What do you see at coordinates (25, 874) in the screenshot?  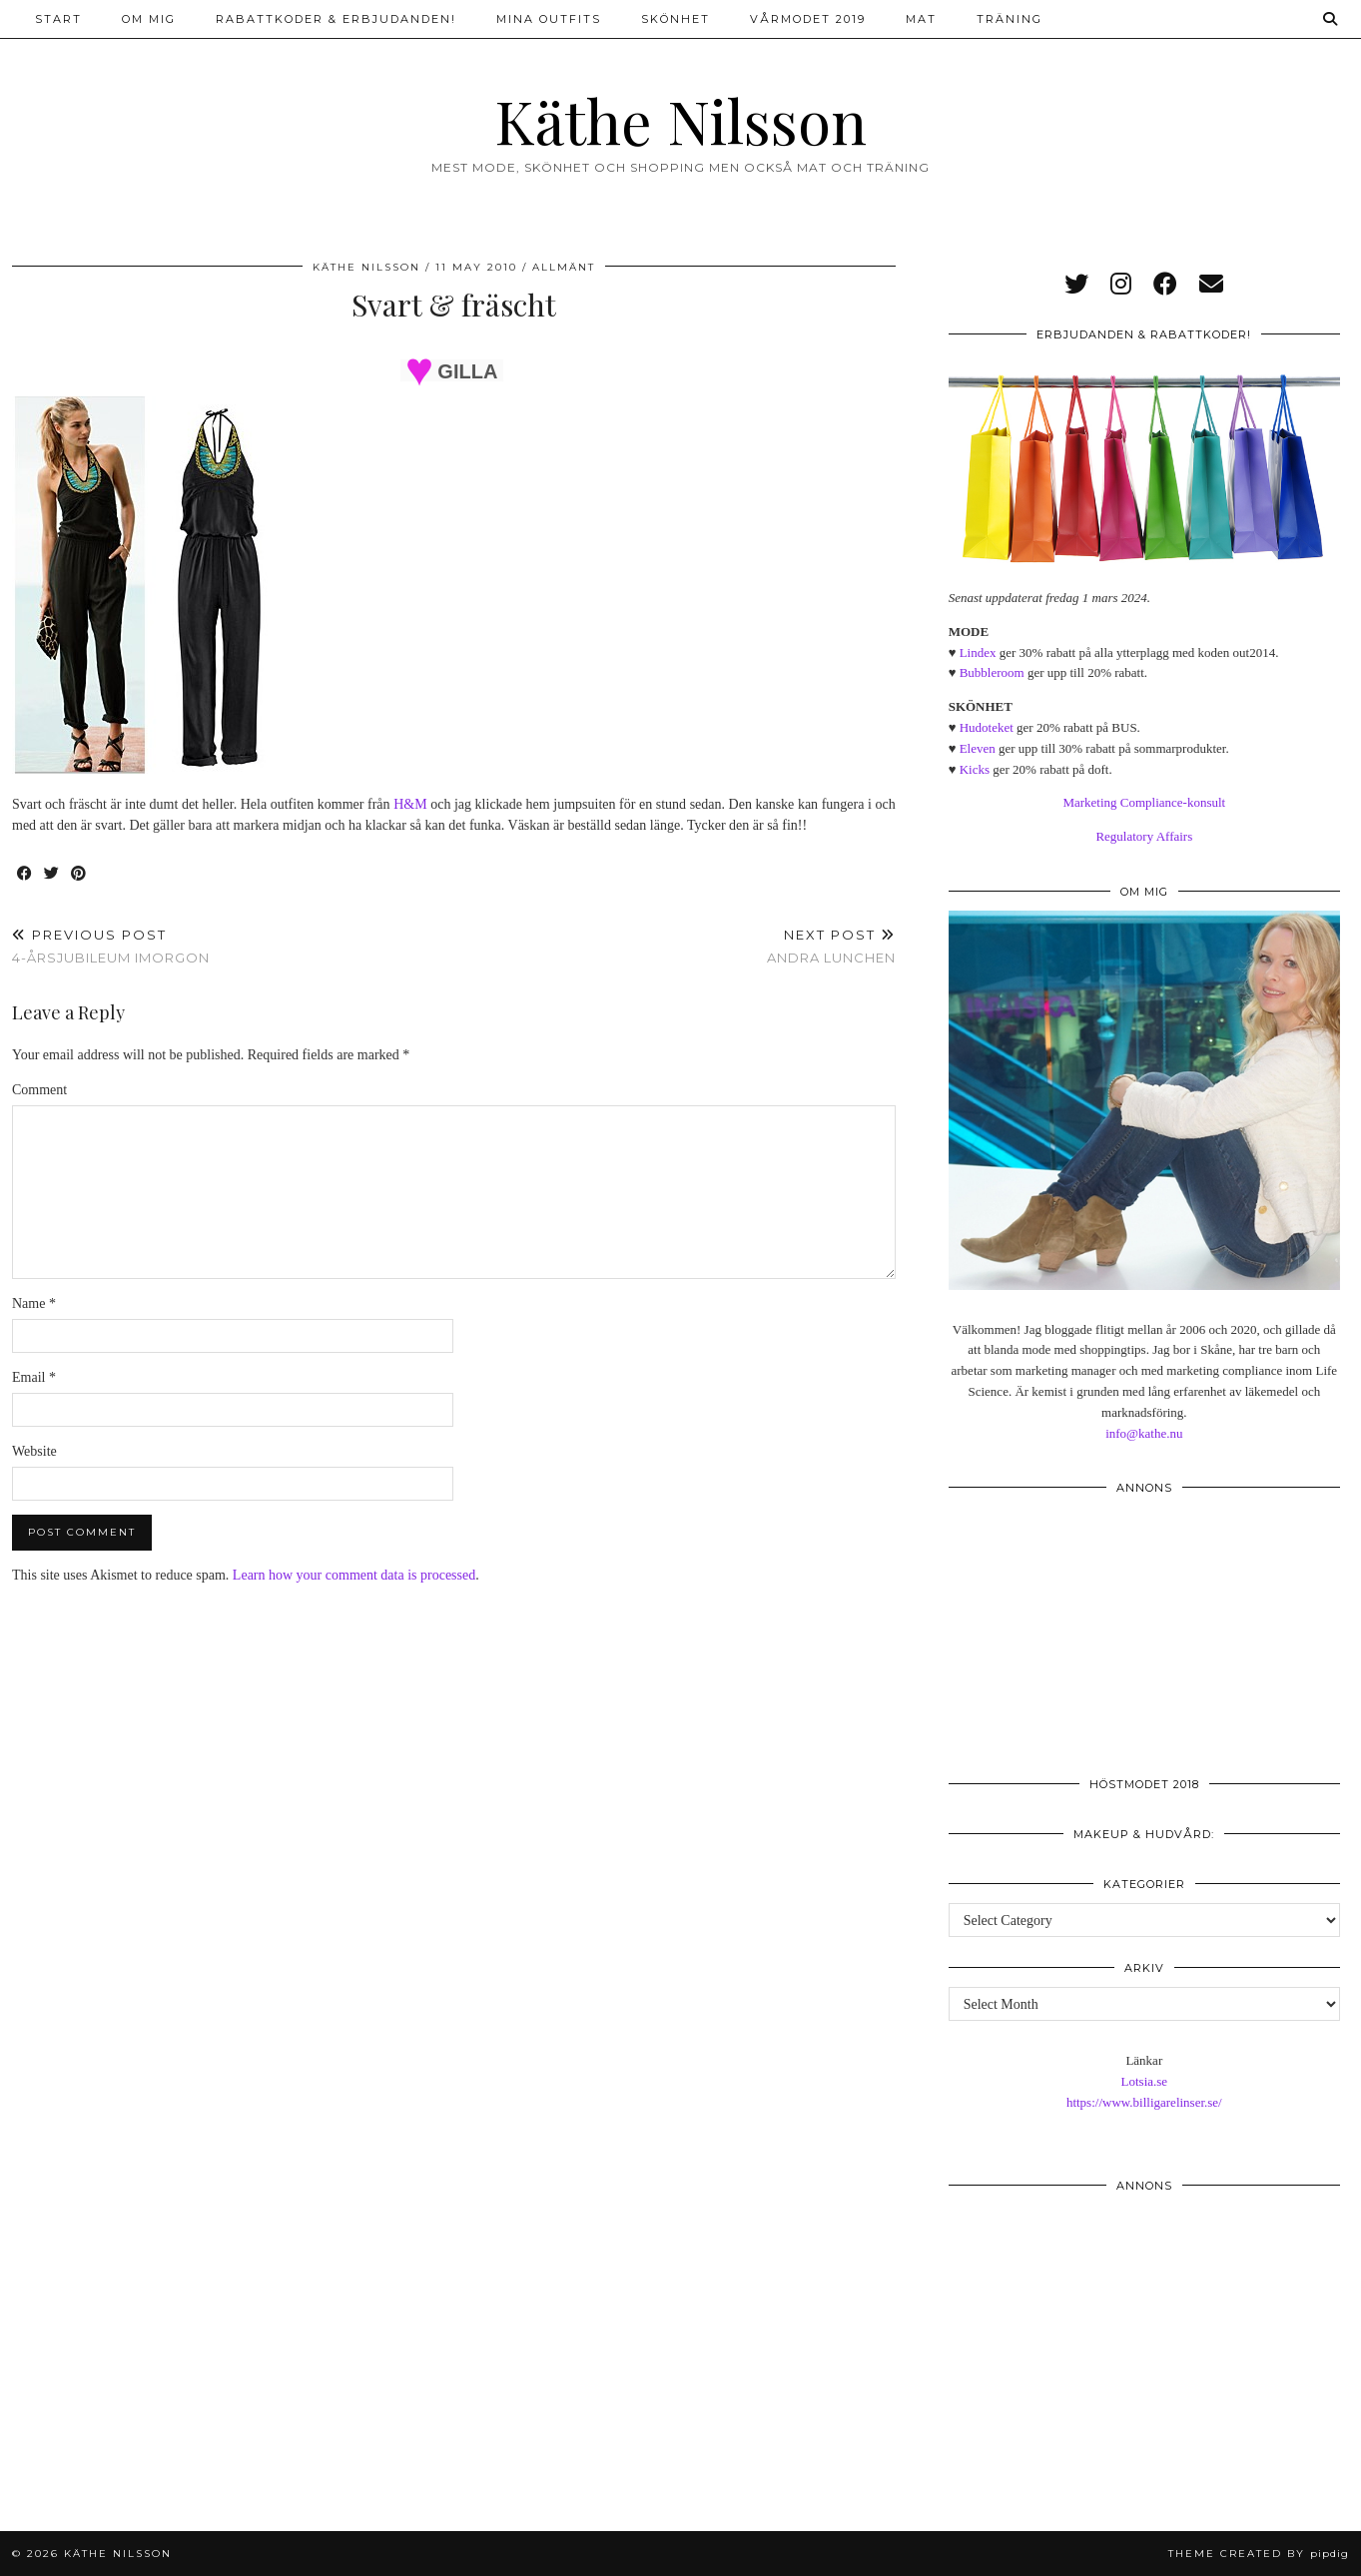 I see `[Share on Facebook]` at bounding box center [25, 874].